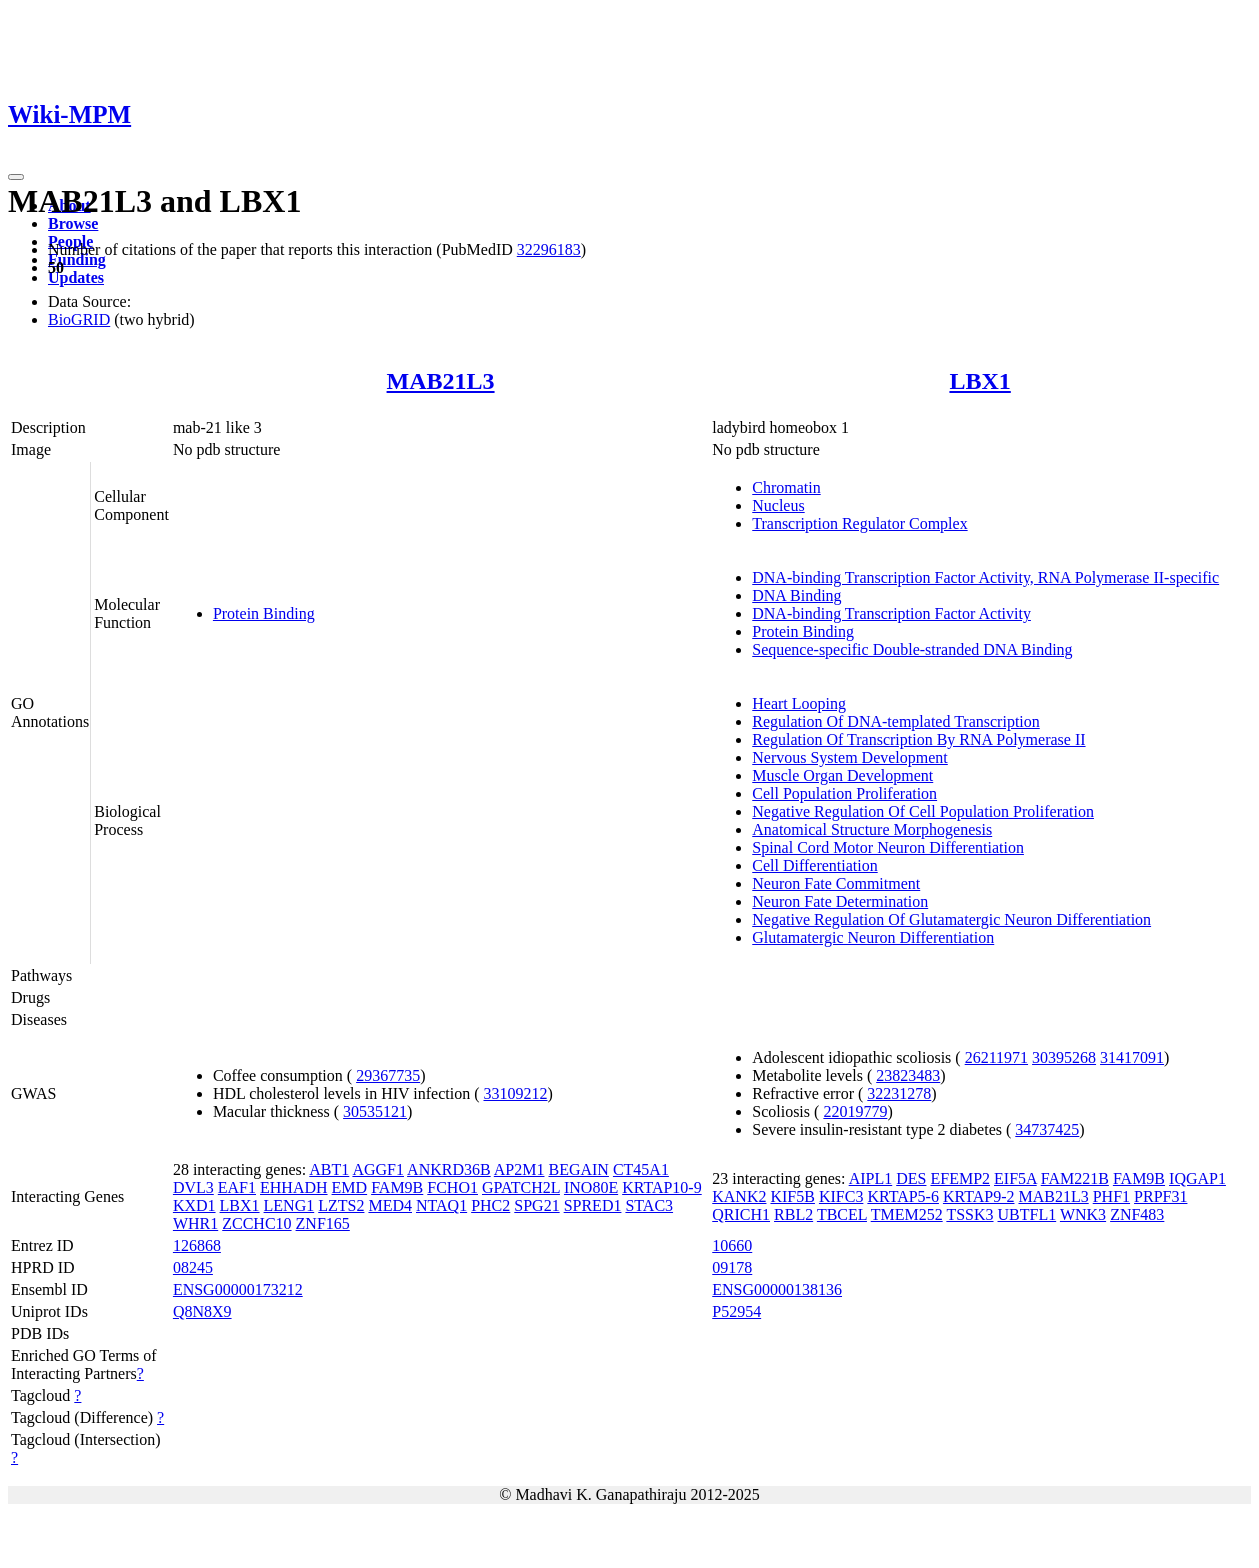 This screenshot has height=1568, width=1259. I want to click on WNK3, so click(1083, 1214).